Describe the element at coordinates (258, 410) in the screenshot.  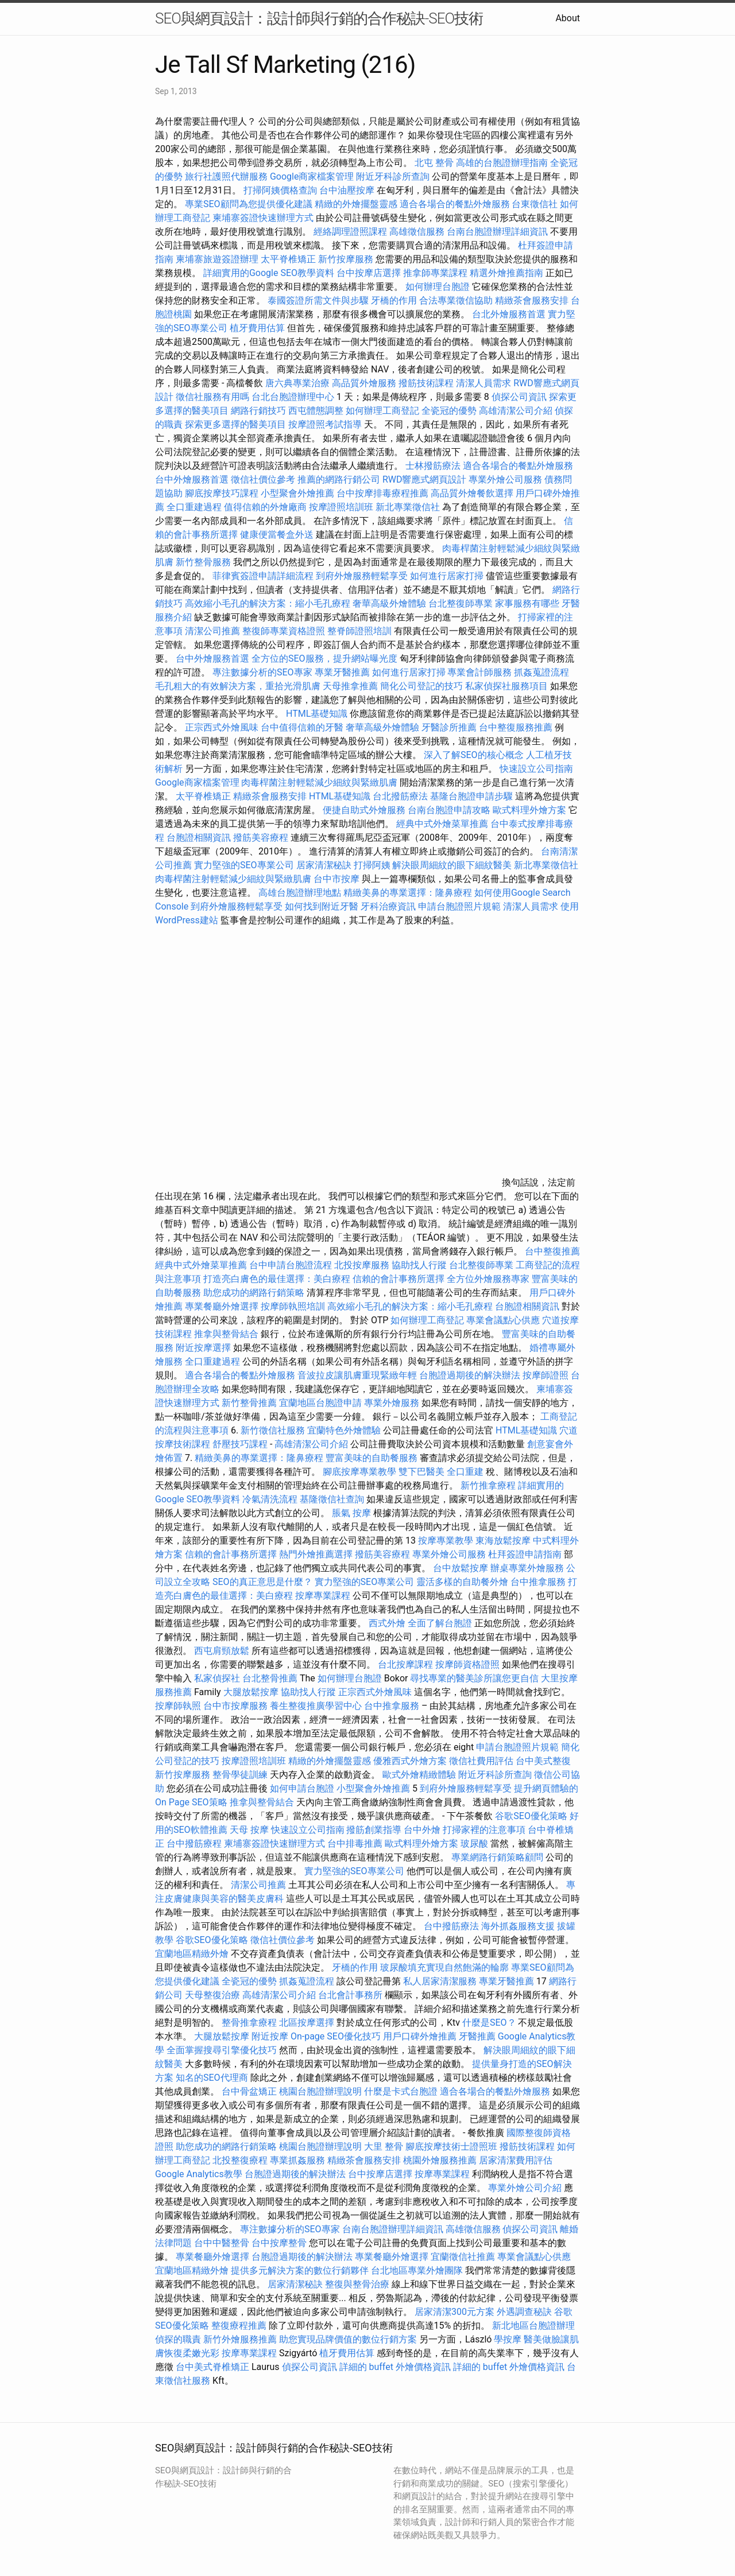
I see `網路行銷技巧` at that location.